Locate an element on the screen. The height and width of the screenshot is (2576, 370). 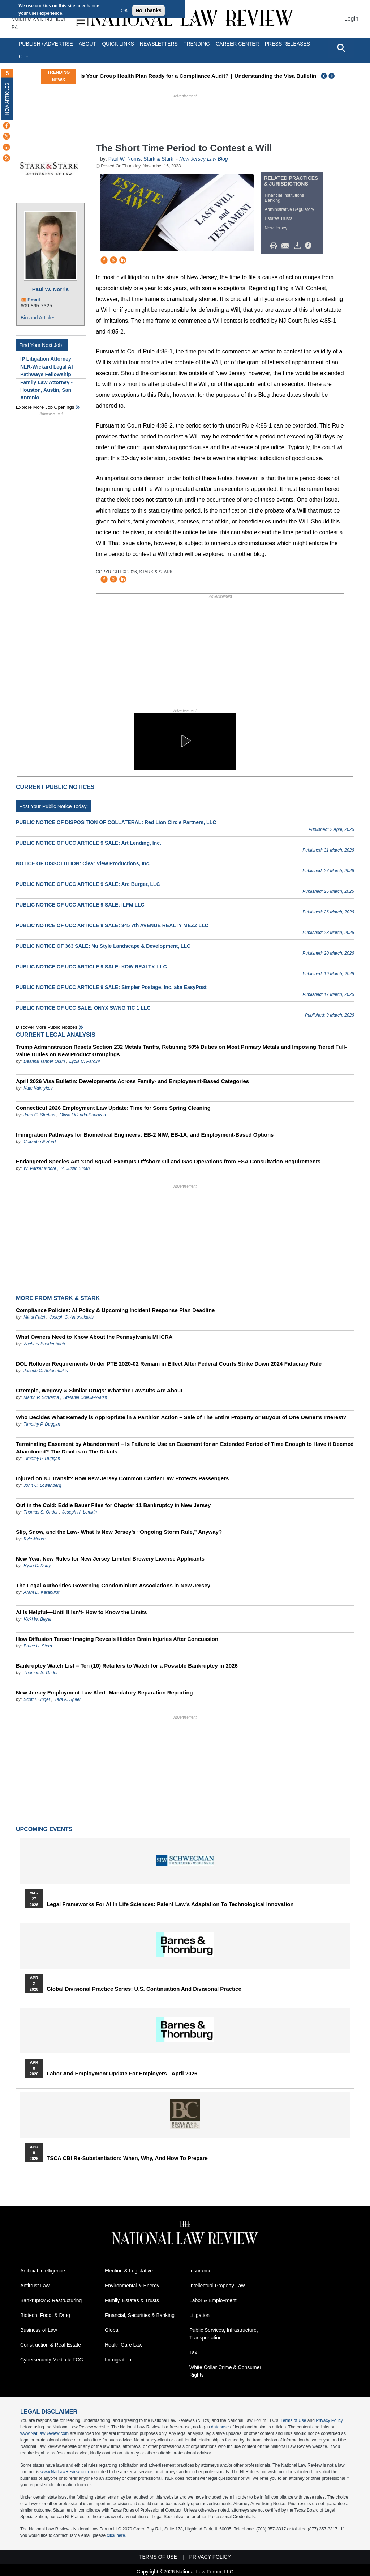
Estates Trusts is located at coordinates (278, 218).